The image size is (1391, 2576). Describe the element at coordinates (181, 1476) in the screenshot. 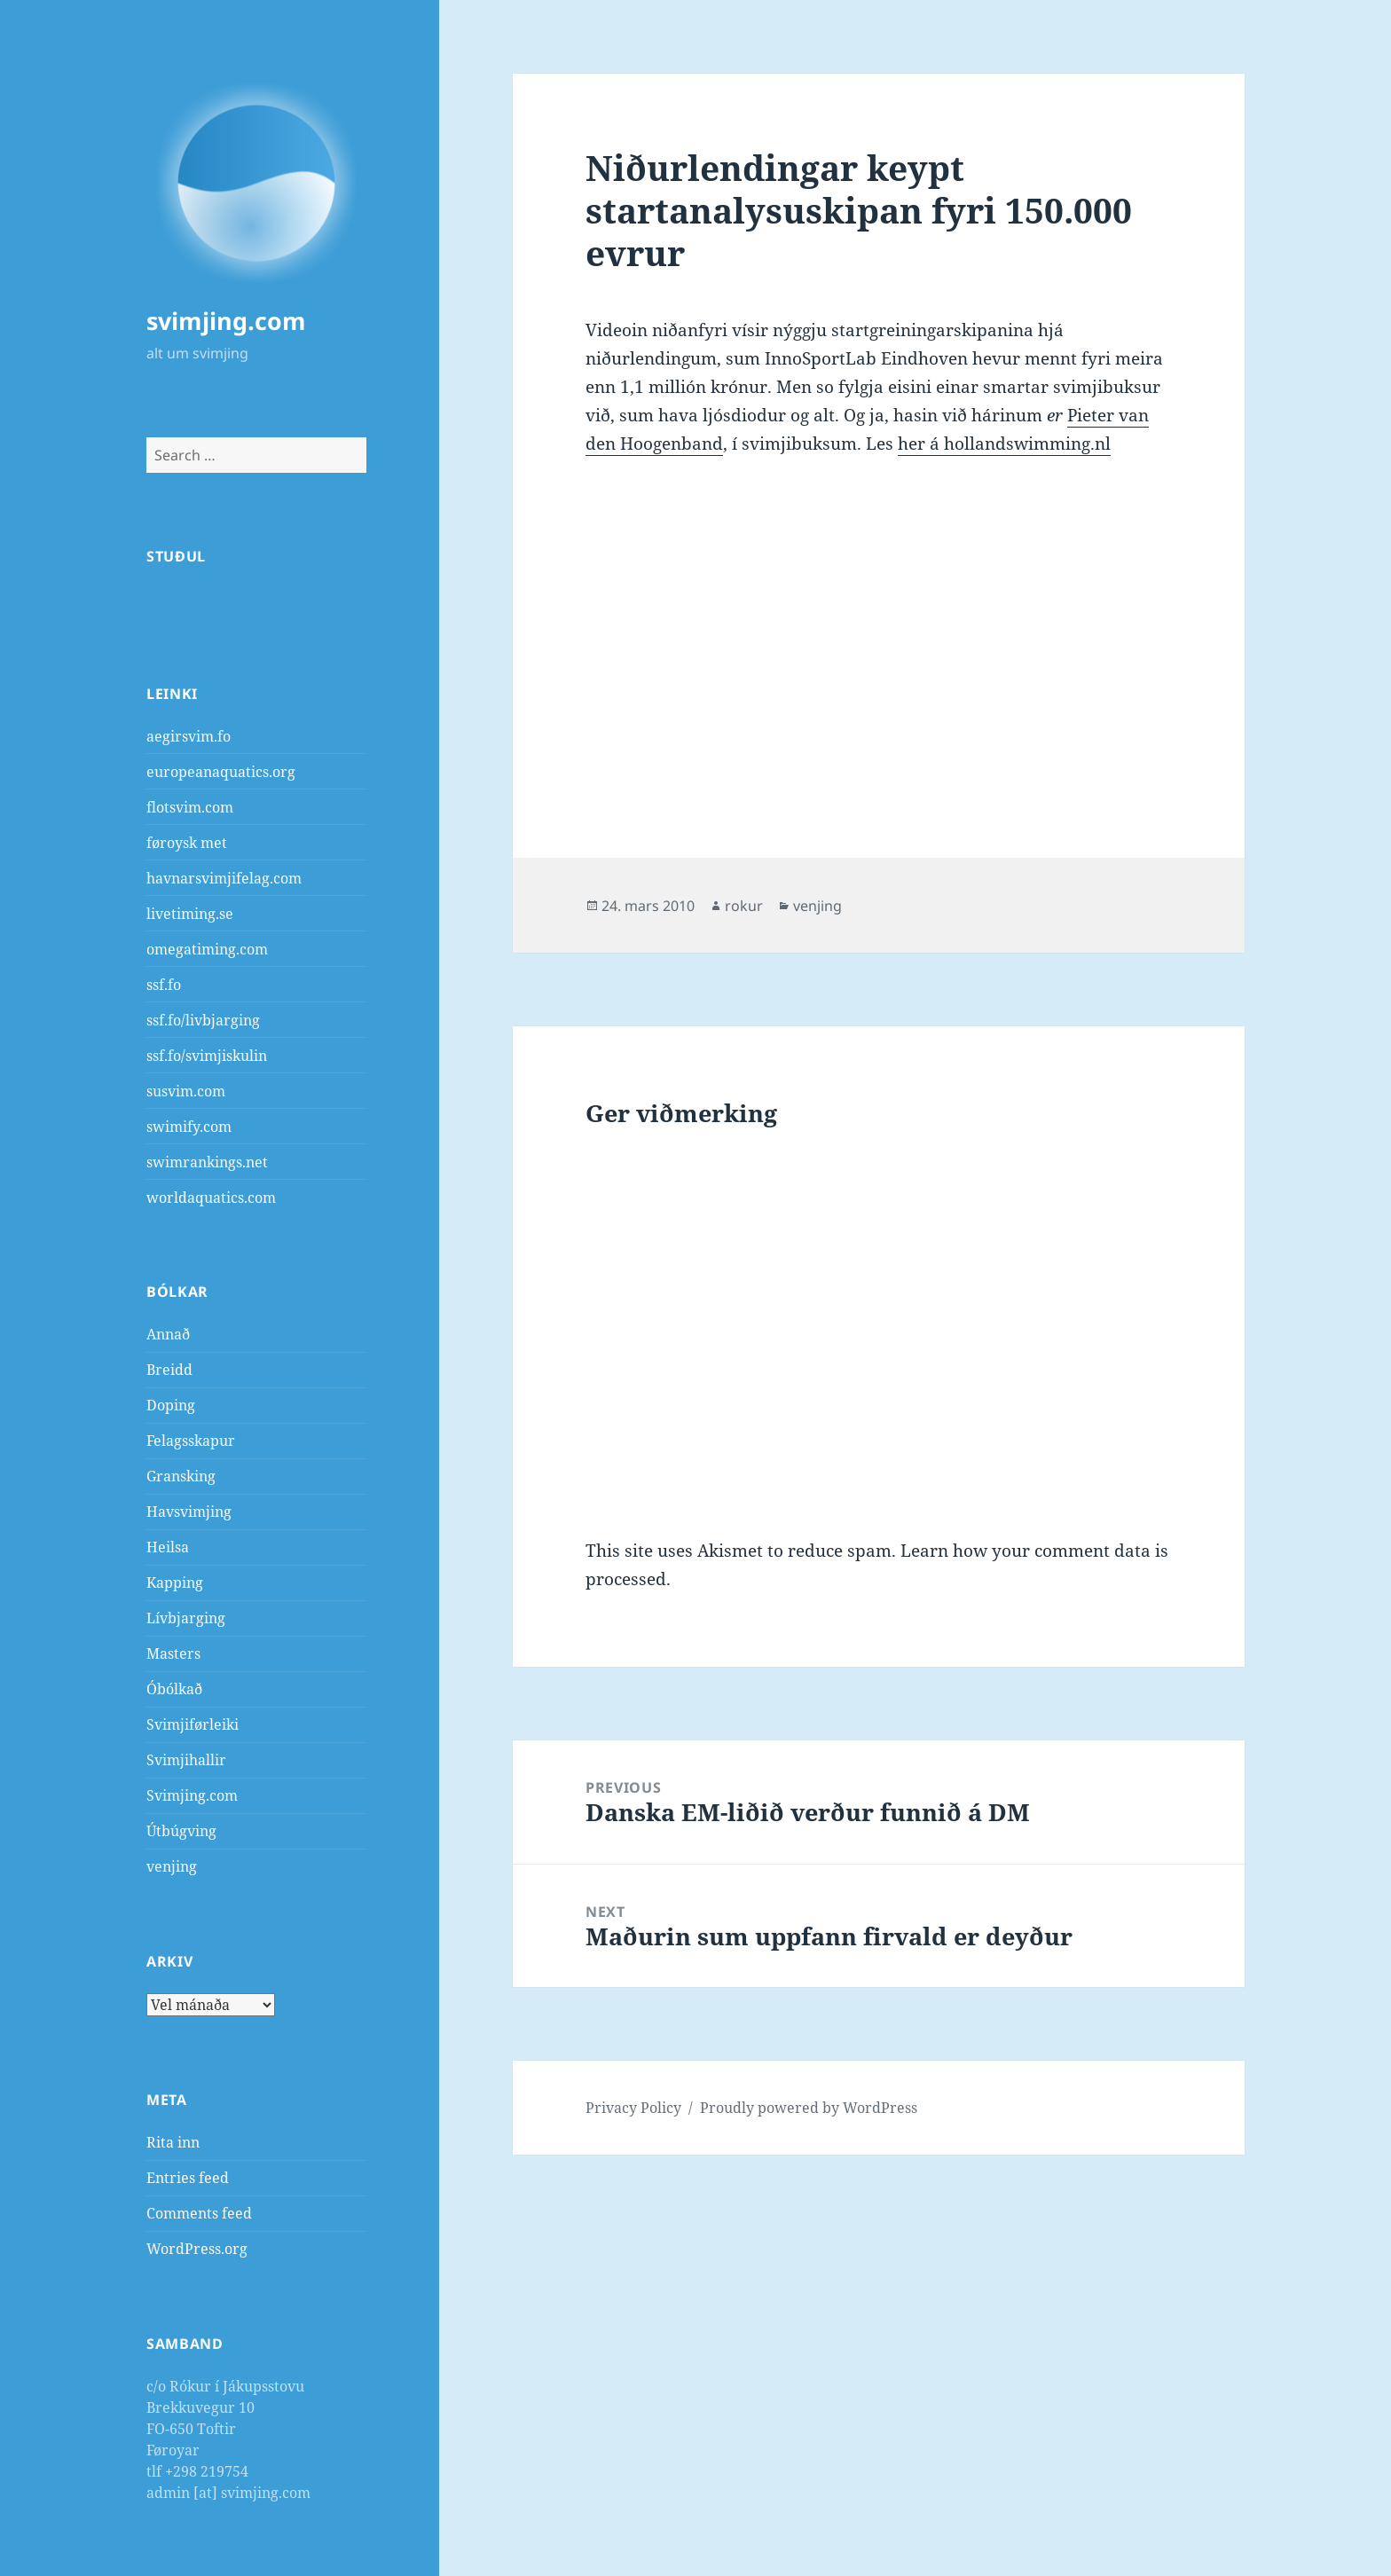

I see `Gransking` at that location.